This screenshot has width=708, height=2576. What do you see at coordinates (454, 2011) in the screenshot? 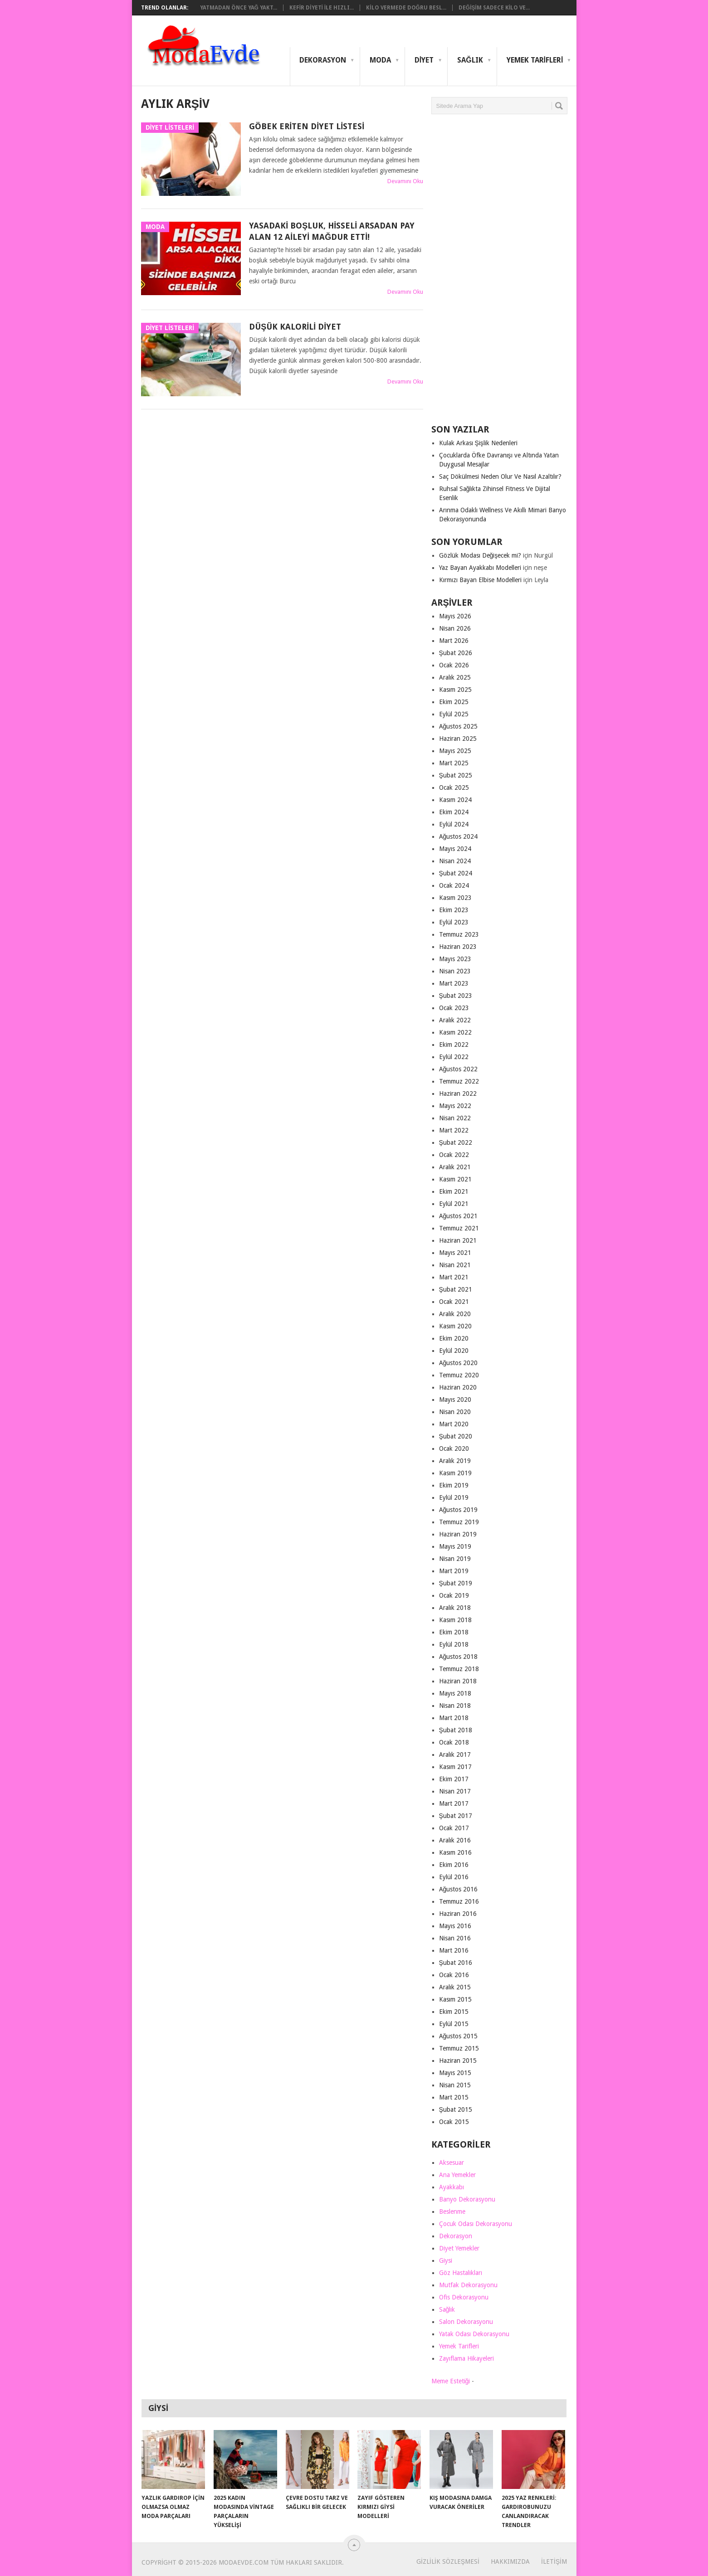
I see `Ekim 2015` at bounding box center [454, 2011].